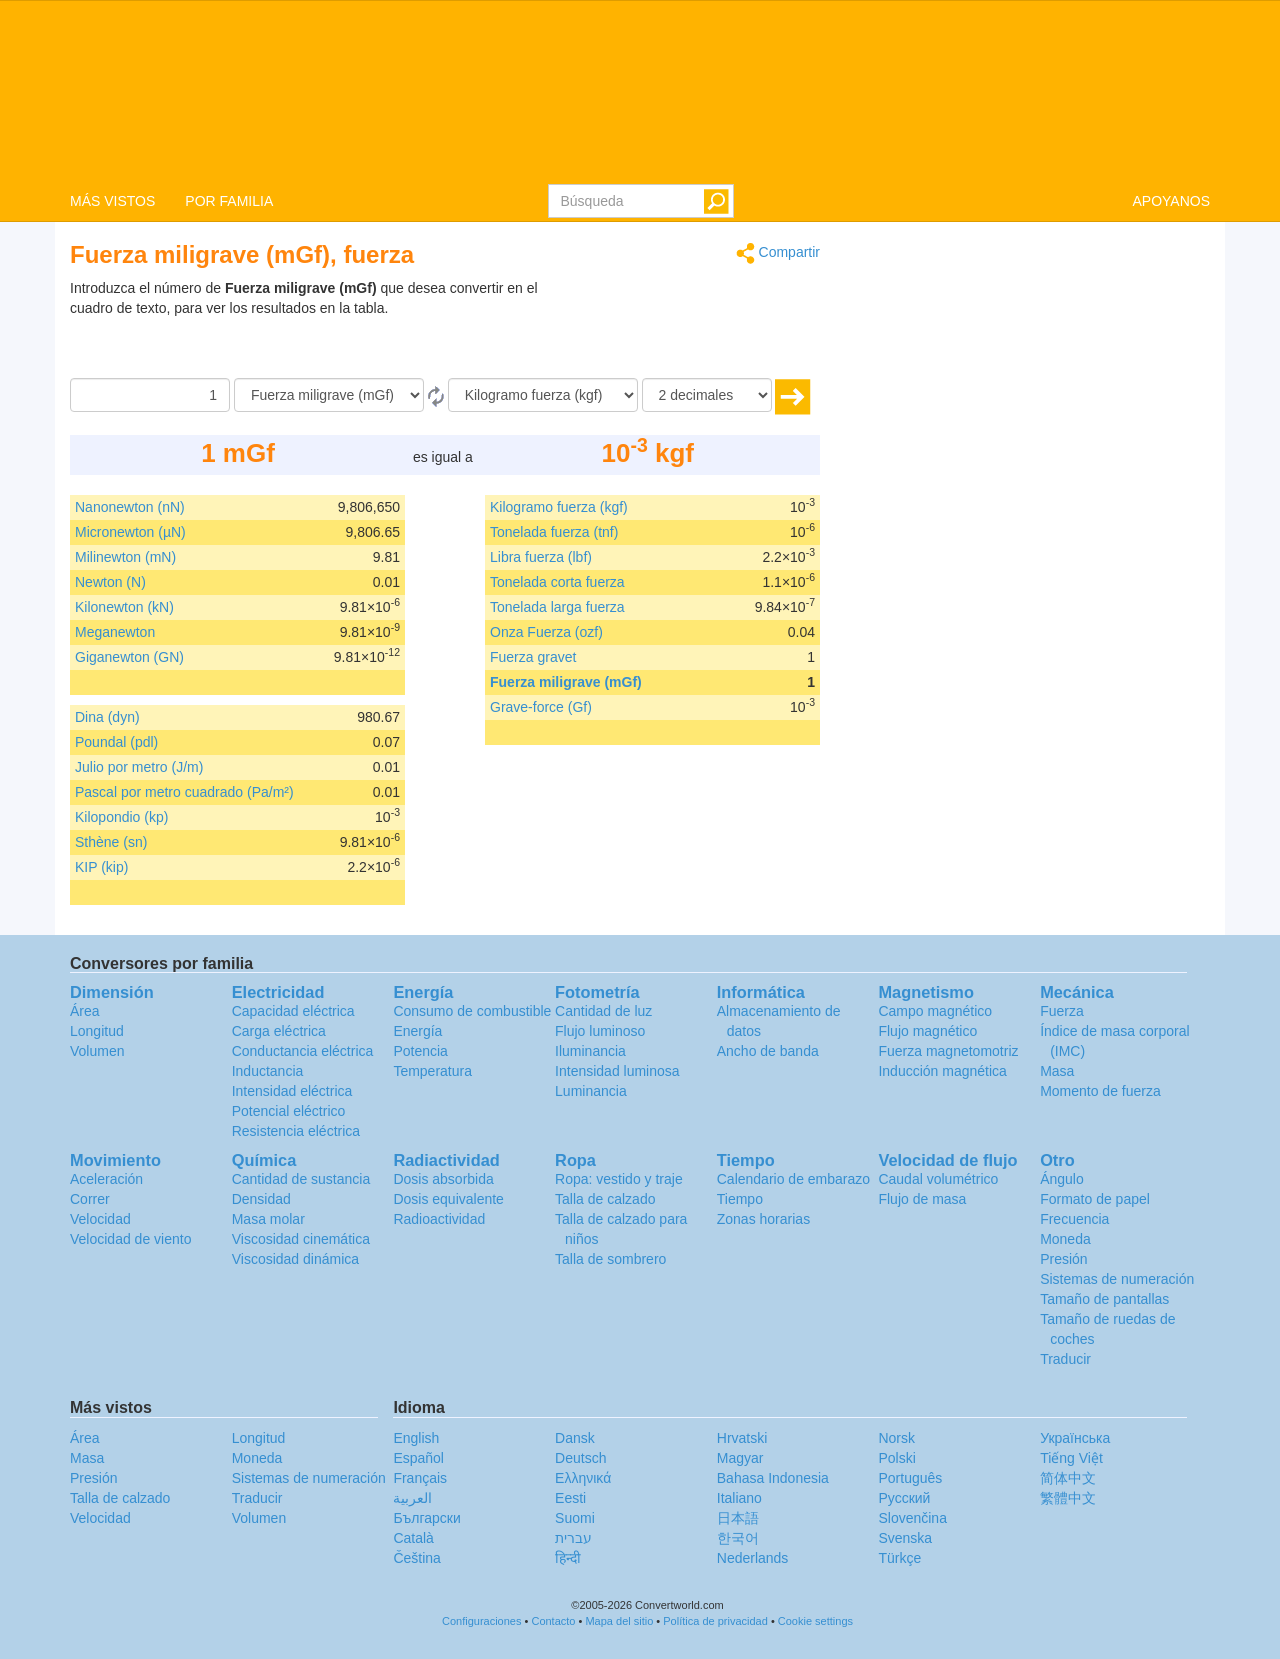  What do you see at coordinates (546, 632) in the screenshot?
I see `Onza Fuerza (ozf)` at bounding box center [546, 632].